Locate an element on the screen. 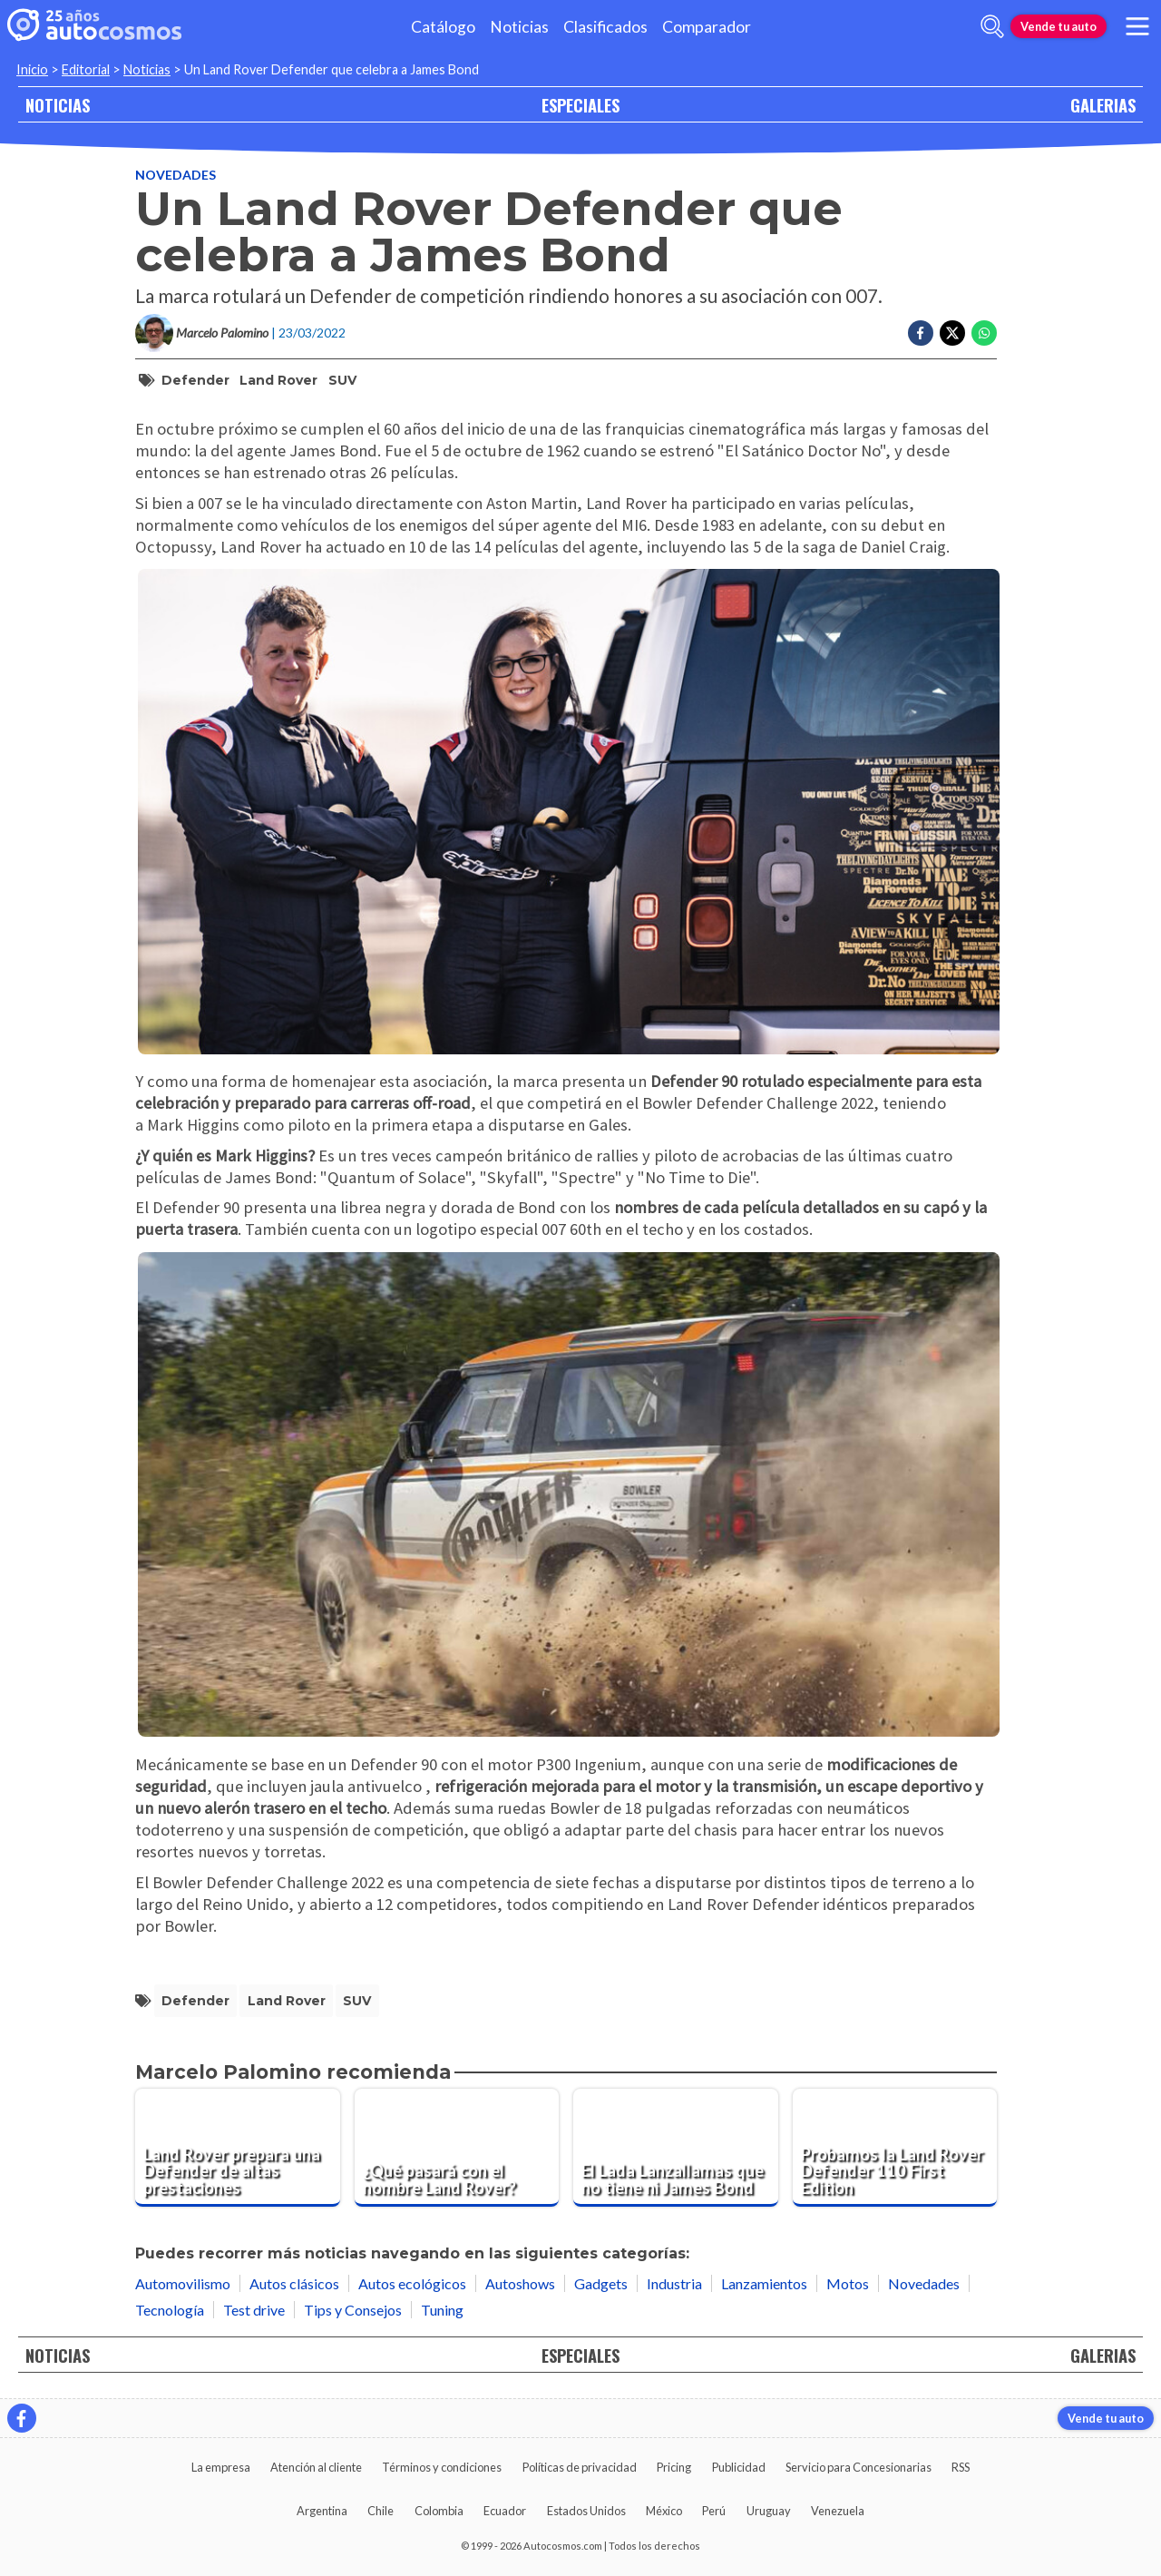 Image resolution: width=1161 pixels, height=2576 pixels. México is located at coordinates (664, 2510).